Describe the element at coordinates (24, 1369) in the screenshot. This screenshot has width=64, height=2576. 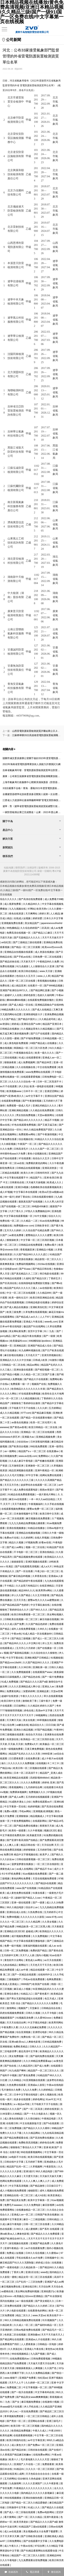
I see `亚洲动漫在线观看` at that location.